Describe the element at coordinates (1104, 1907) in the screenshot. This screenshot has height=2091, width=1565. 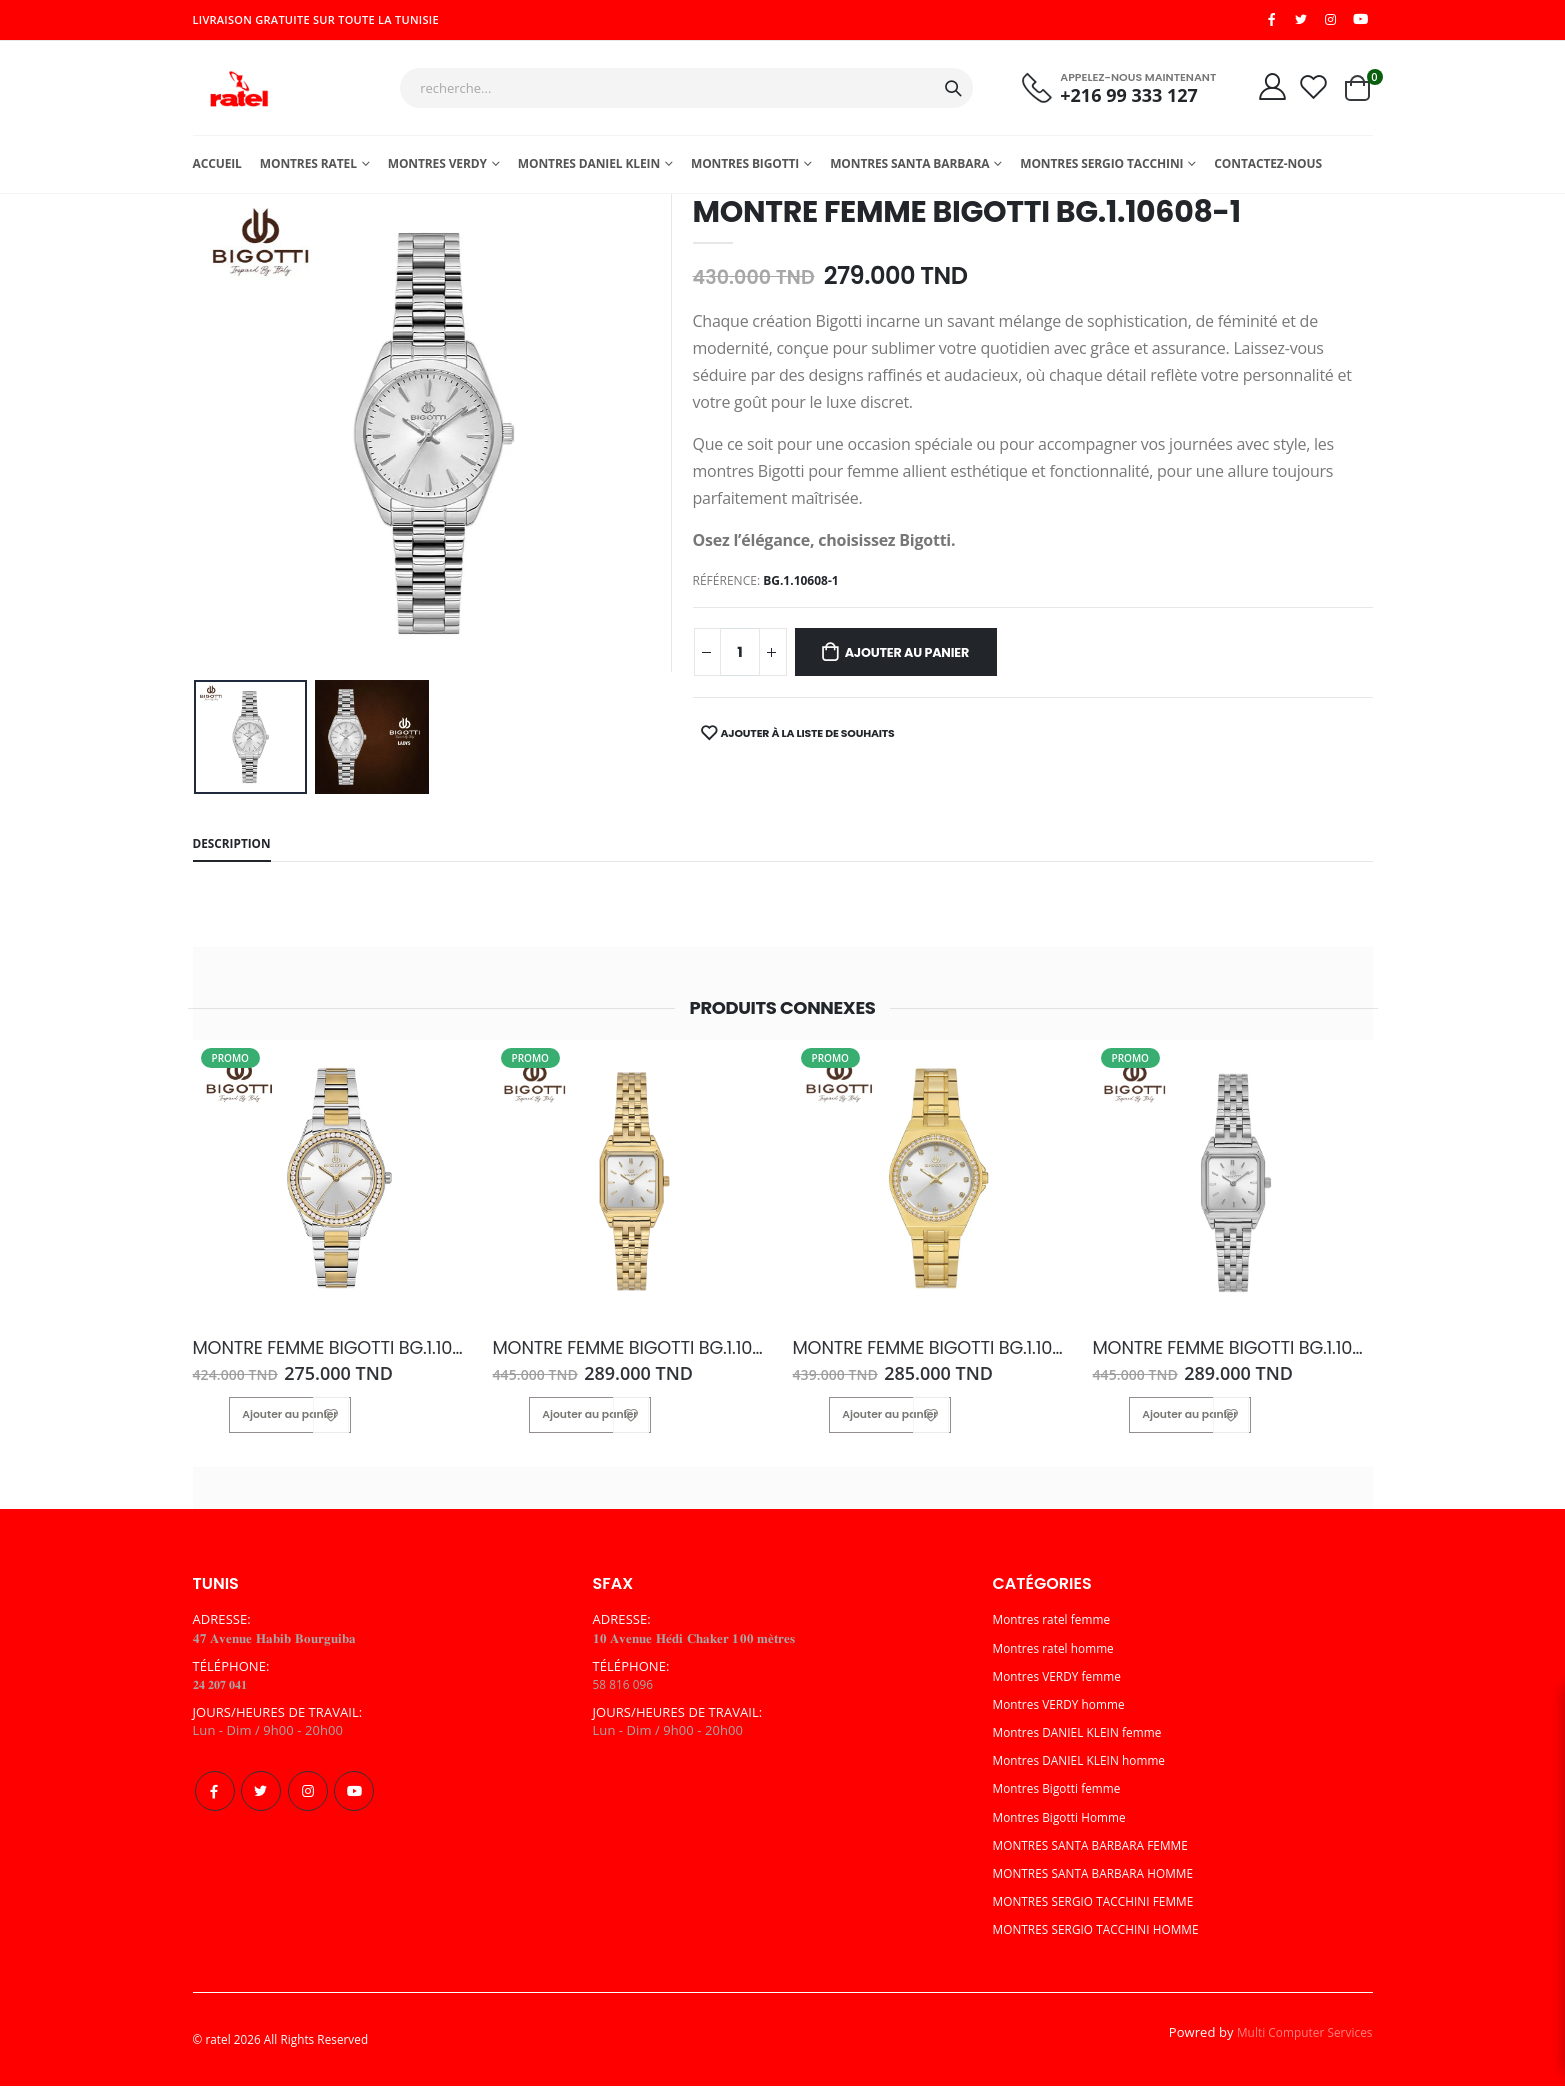
I see `MONTRES SERGIO TACCHINI FEMME` at that location.